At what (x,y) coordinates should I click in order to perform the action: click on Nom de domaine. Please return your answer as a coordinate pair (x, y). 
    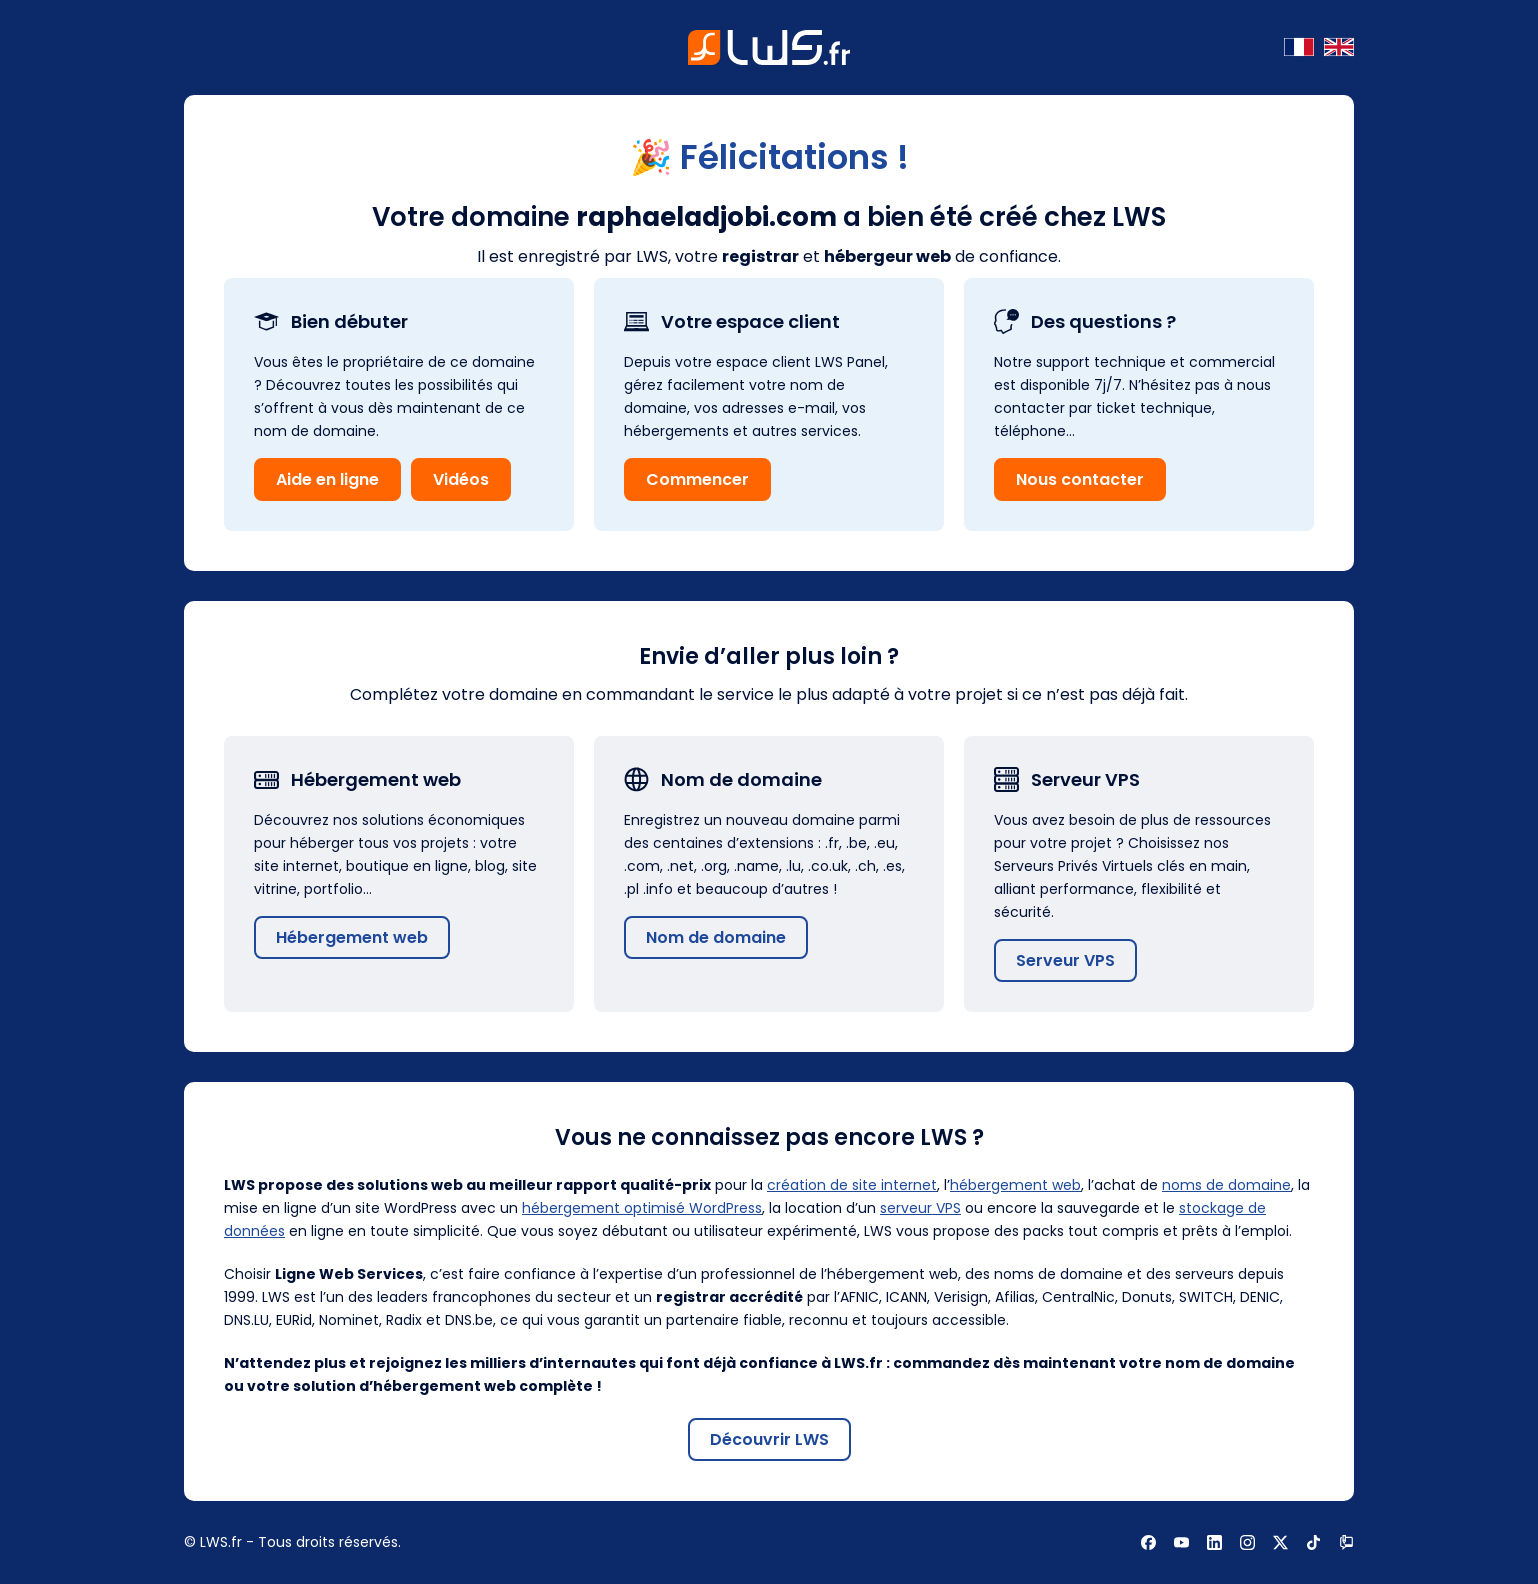
    Looking at the image, I should click on (716, 937).